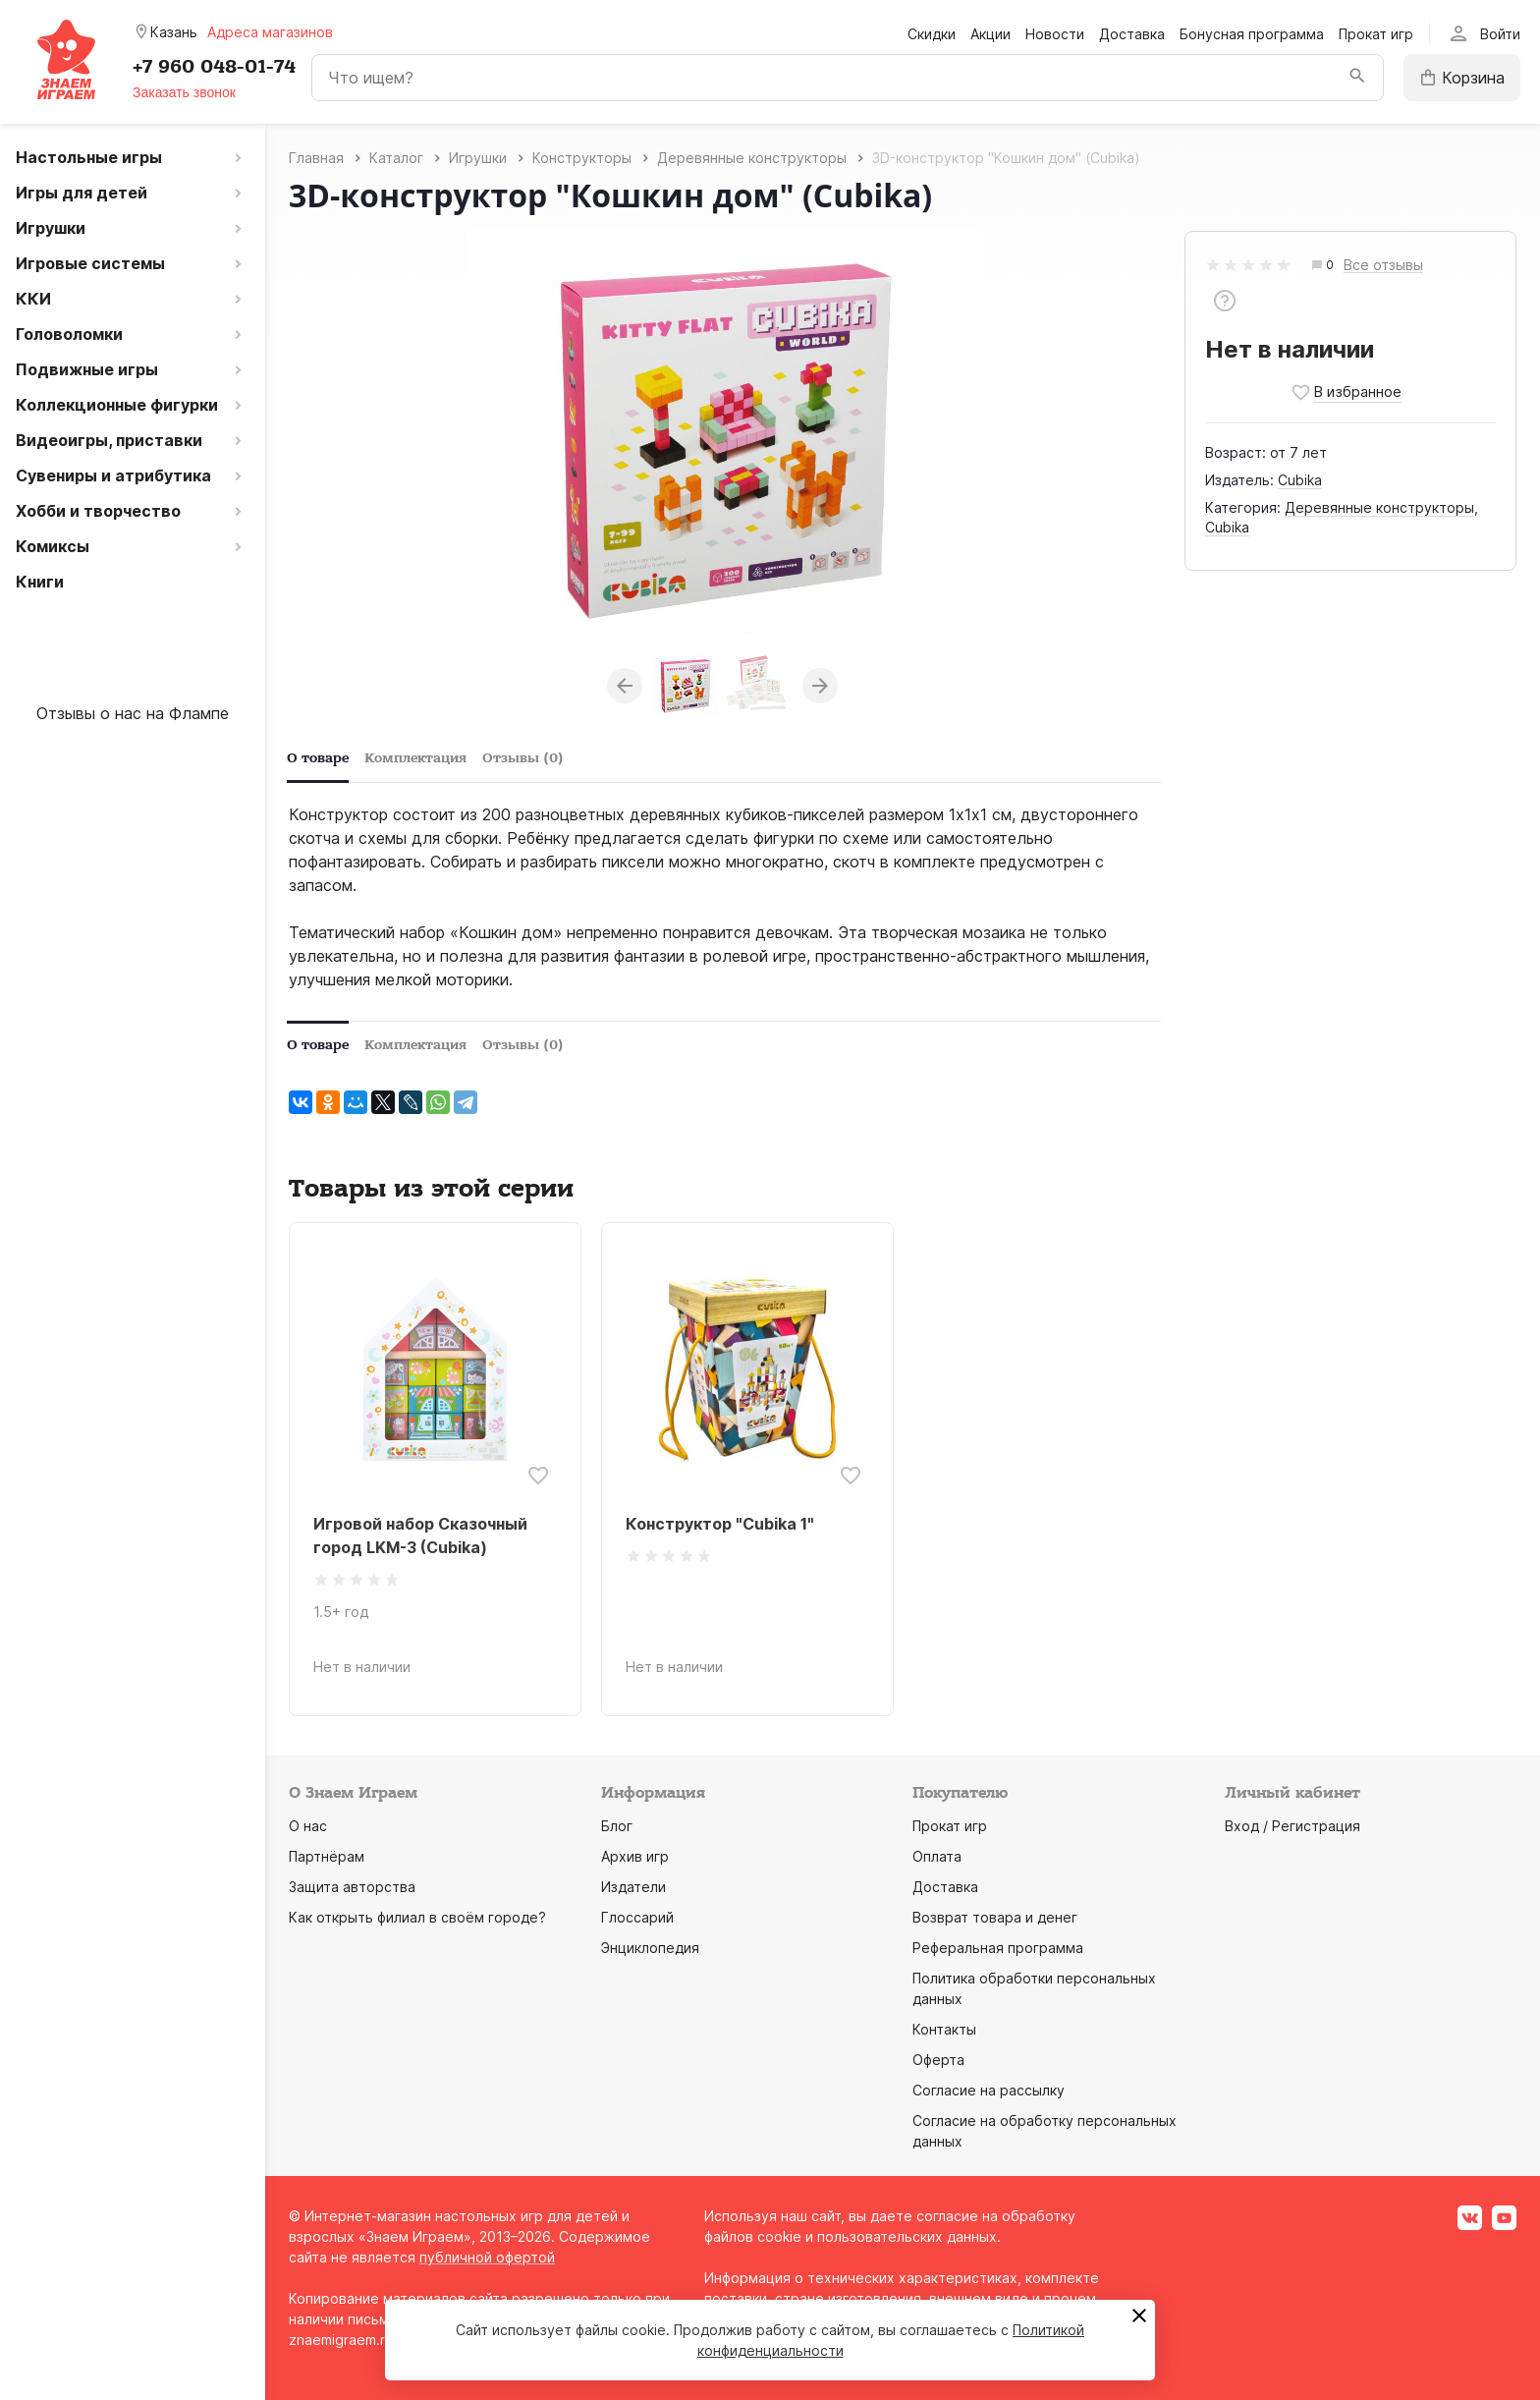 Image resolution: width=1540 pixels, height=2400 pixels. Describe the element at coordinates (633, 1886) in the screenshot. I see `Издатели` at that location.